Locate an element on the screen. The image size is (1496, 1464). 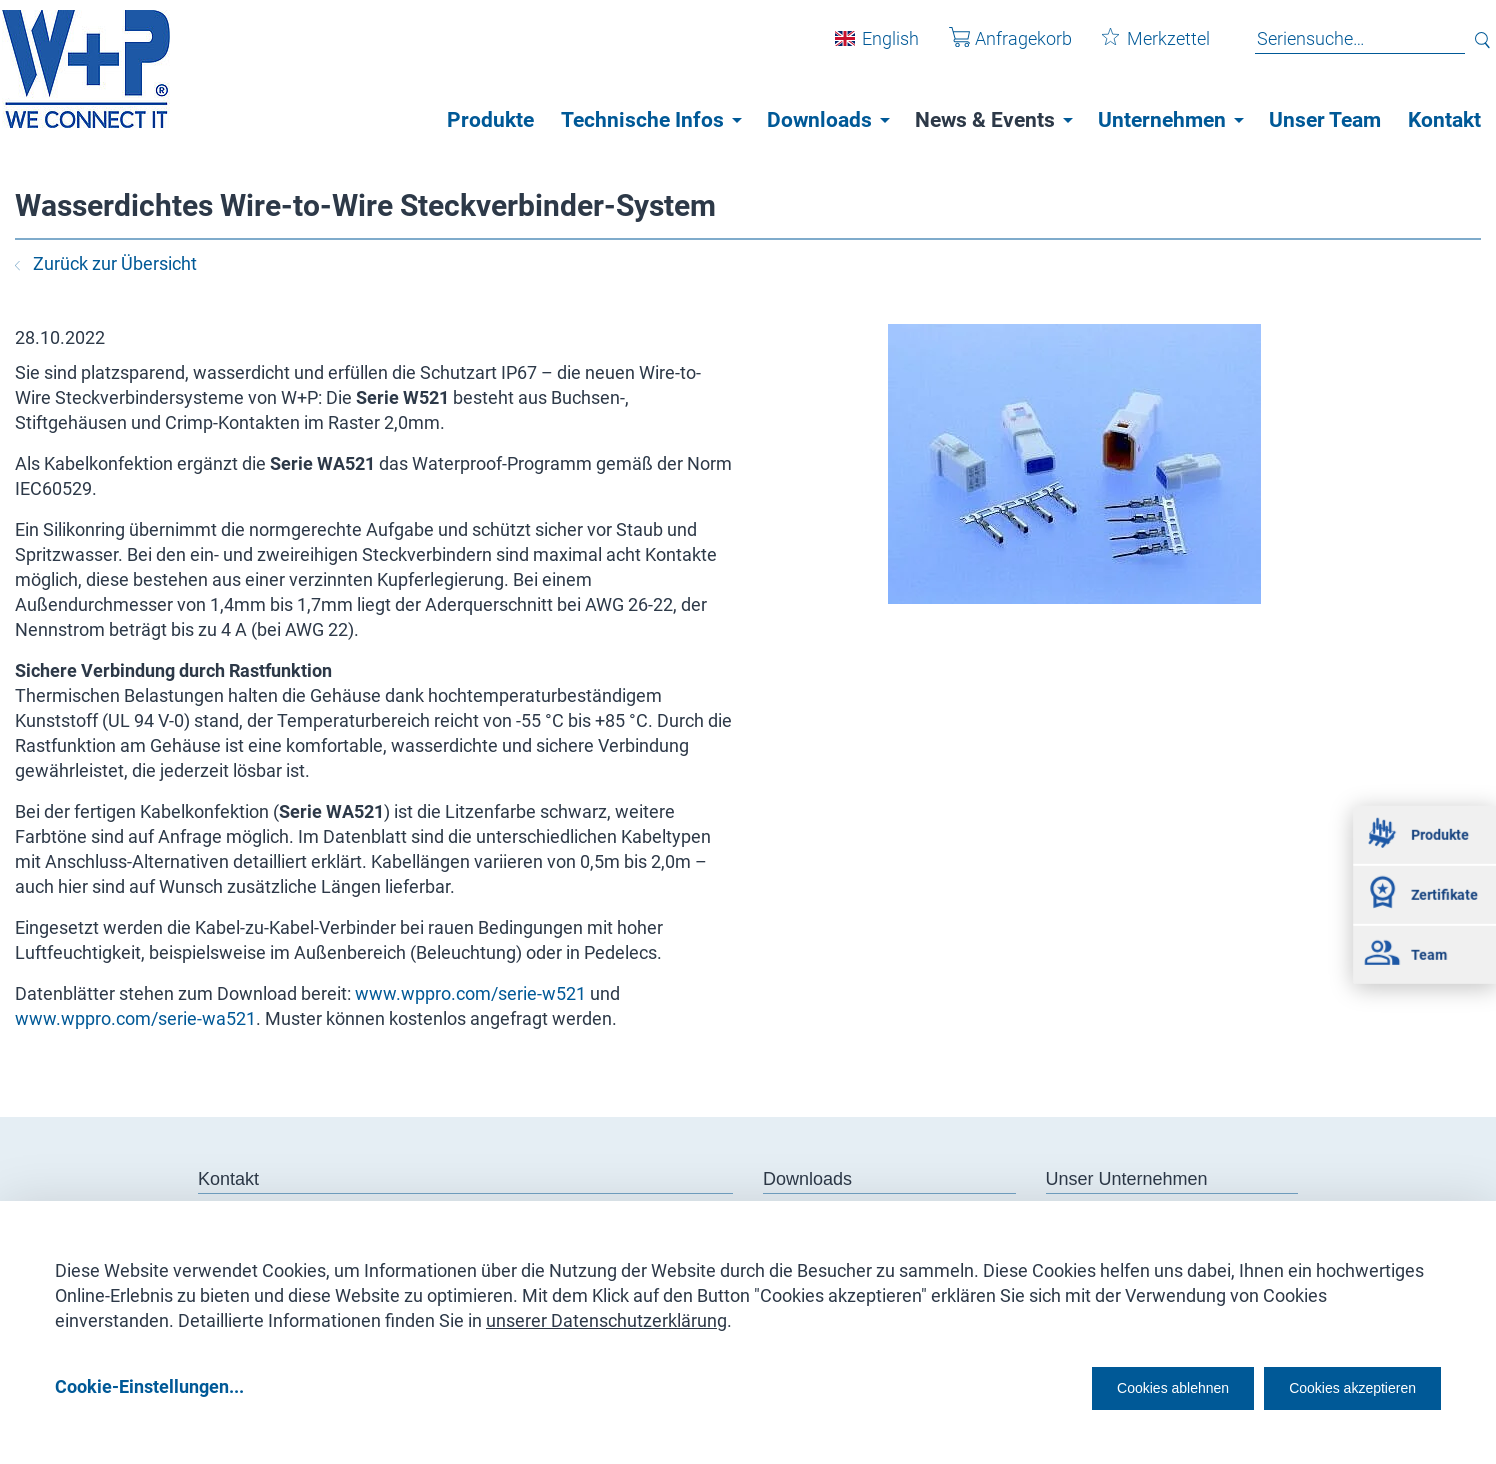
Zurück zur Übersicht is located at coordinates (106, 263).